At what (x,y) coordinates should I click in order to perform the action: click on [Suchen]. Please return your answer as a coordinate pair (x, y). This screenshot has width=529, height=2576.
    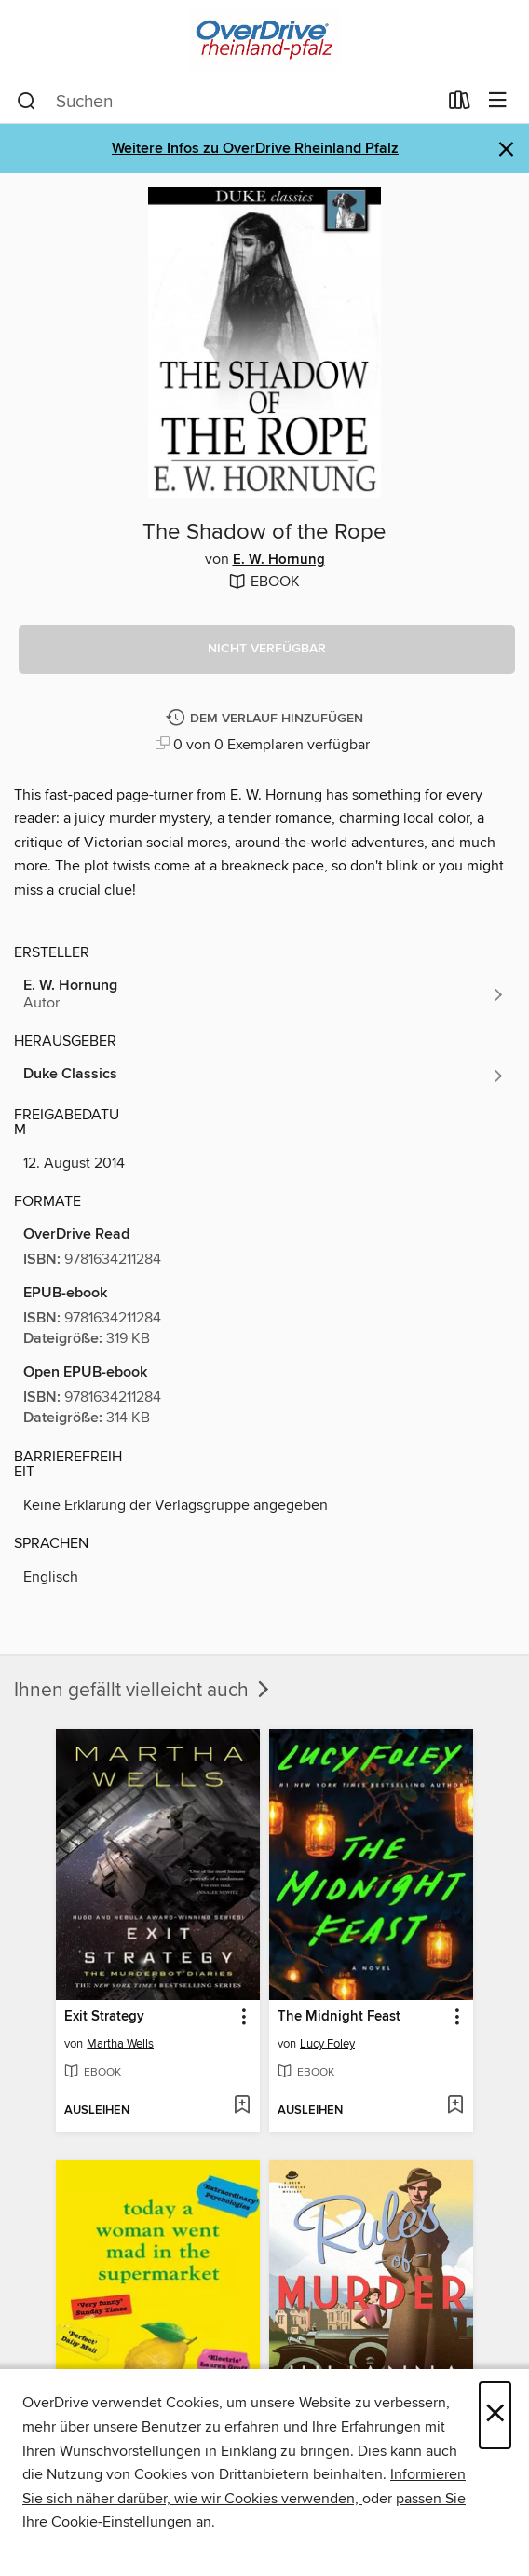
    Looking at the image, I should click on (26, 101).